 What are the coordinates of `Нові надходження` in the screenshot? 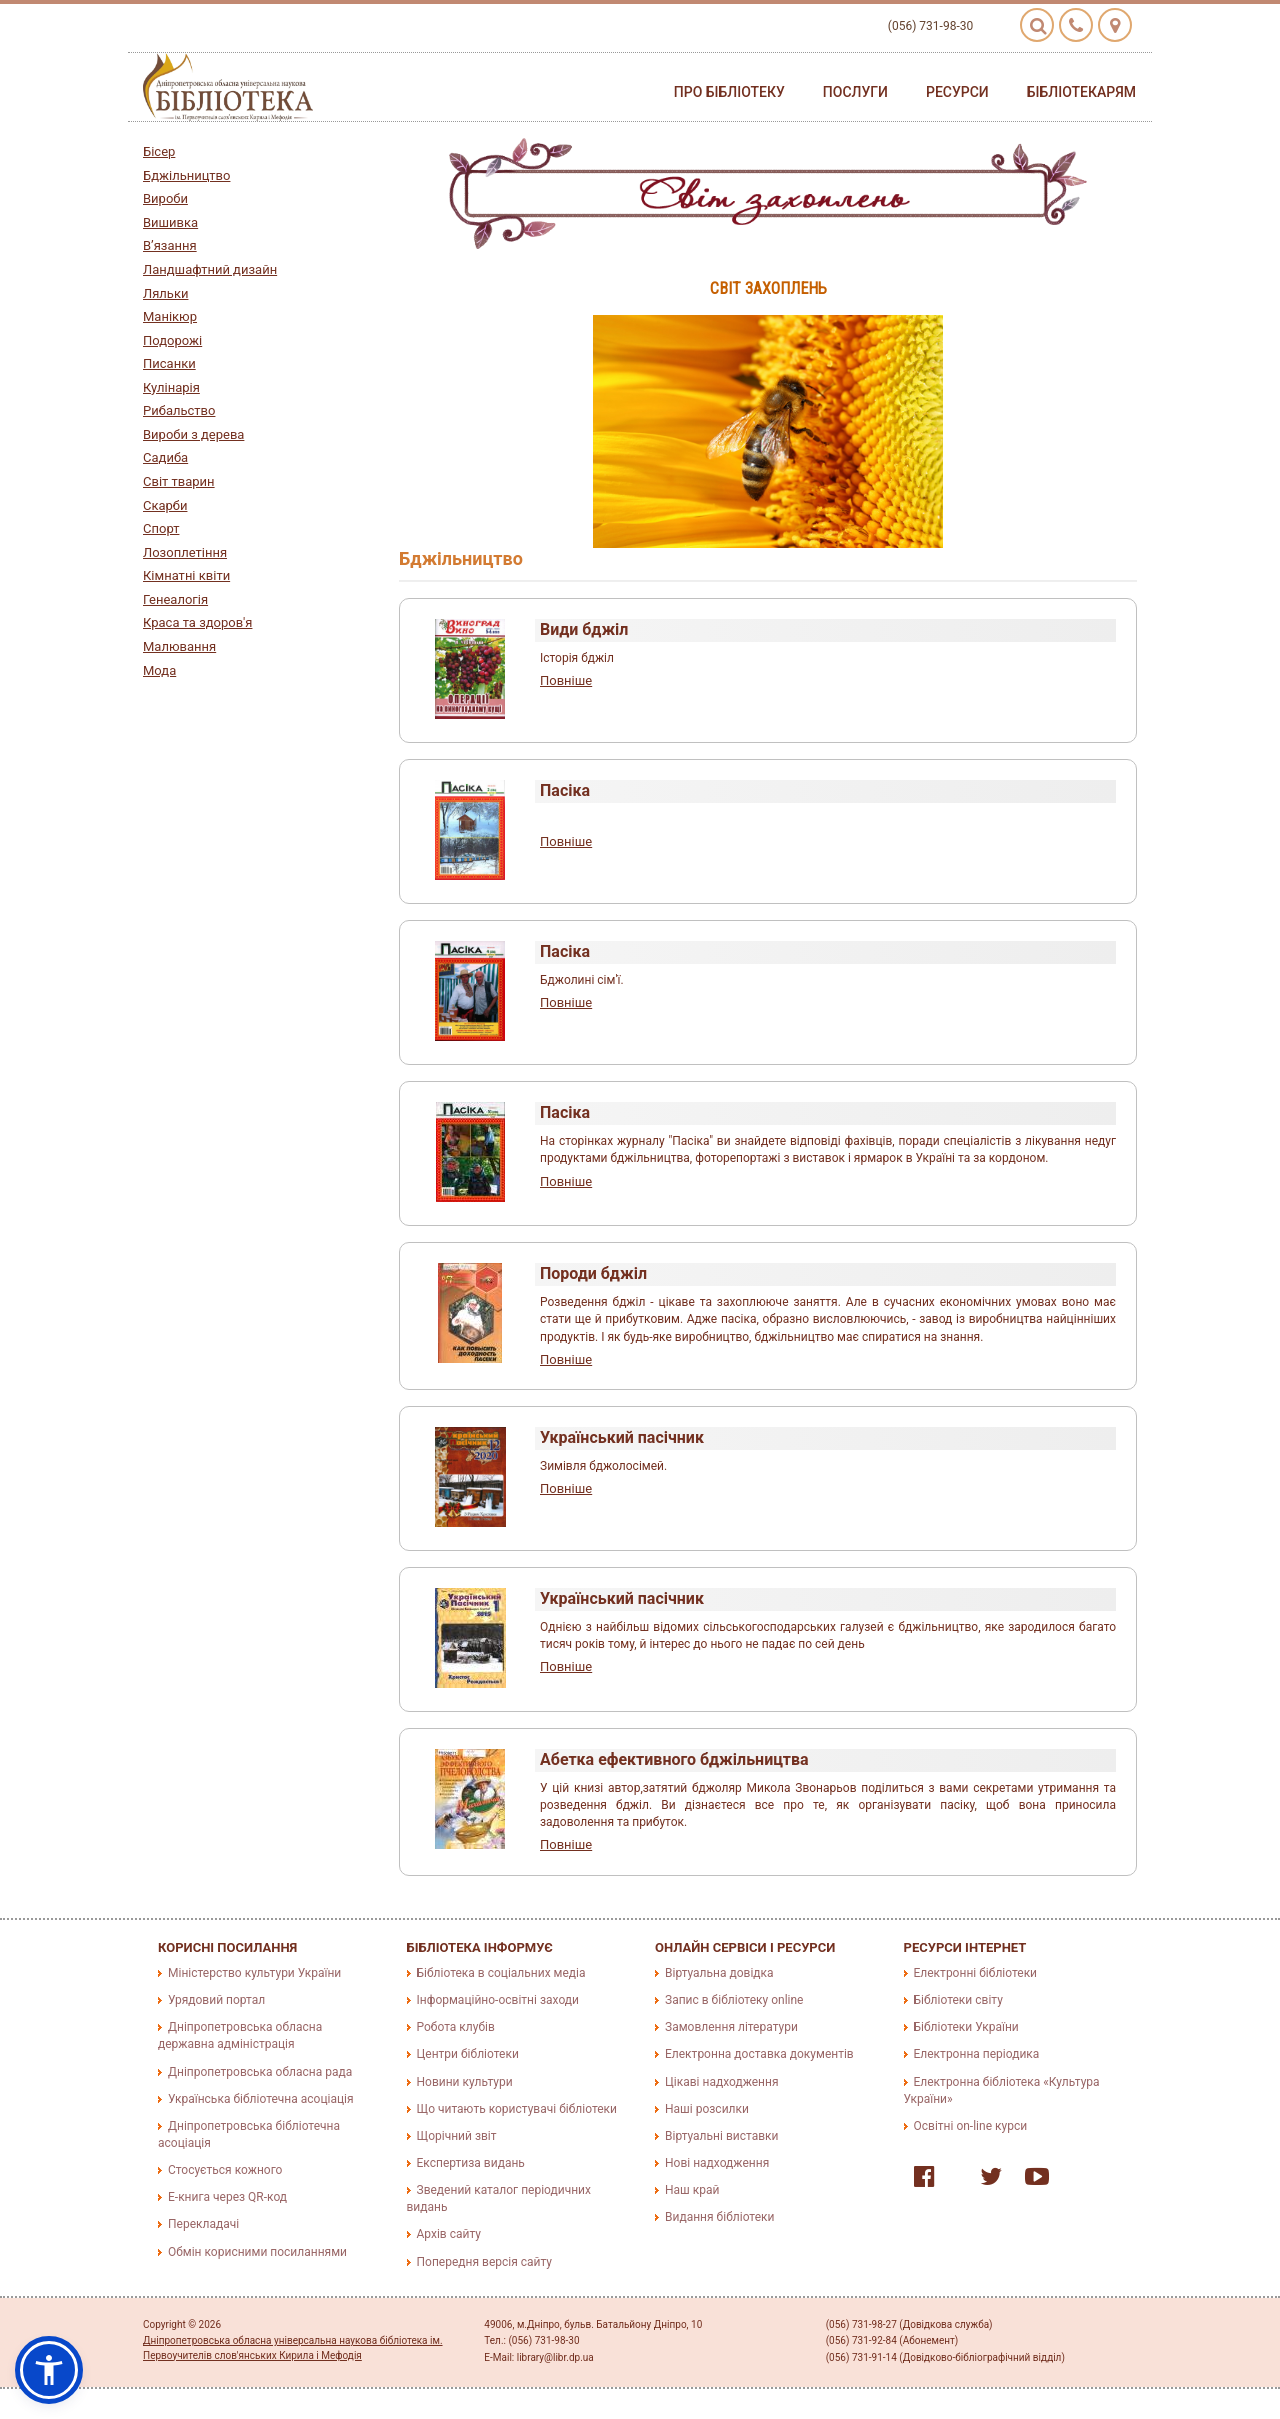 It's located at (717, 2163).